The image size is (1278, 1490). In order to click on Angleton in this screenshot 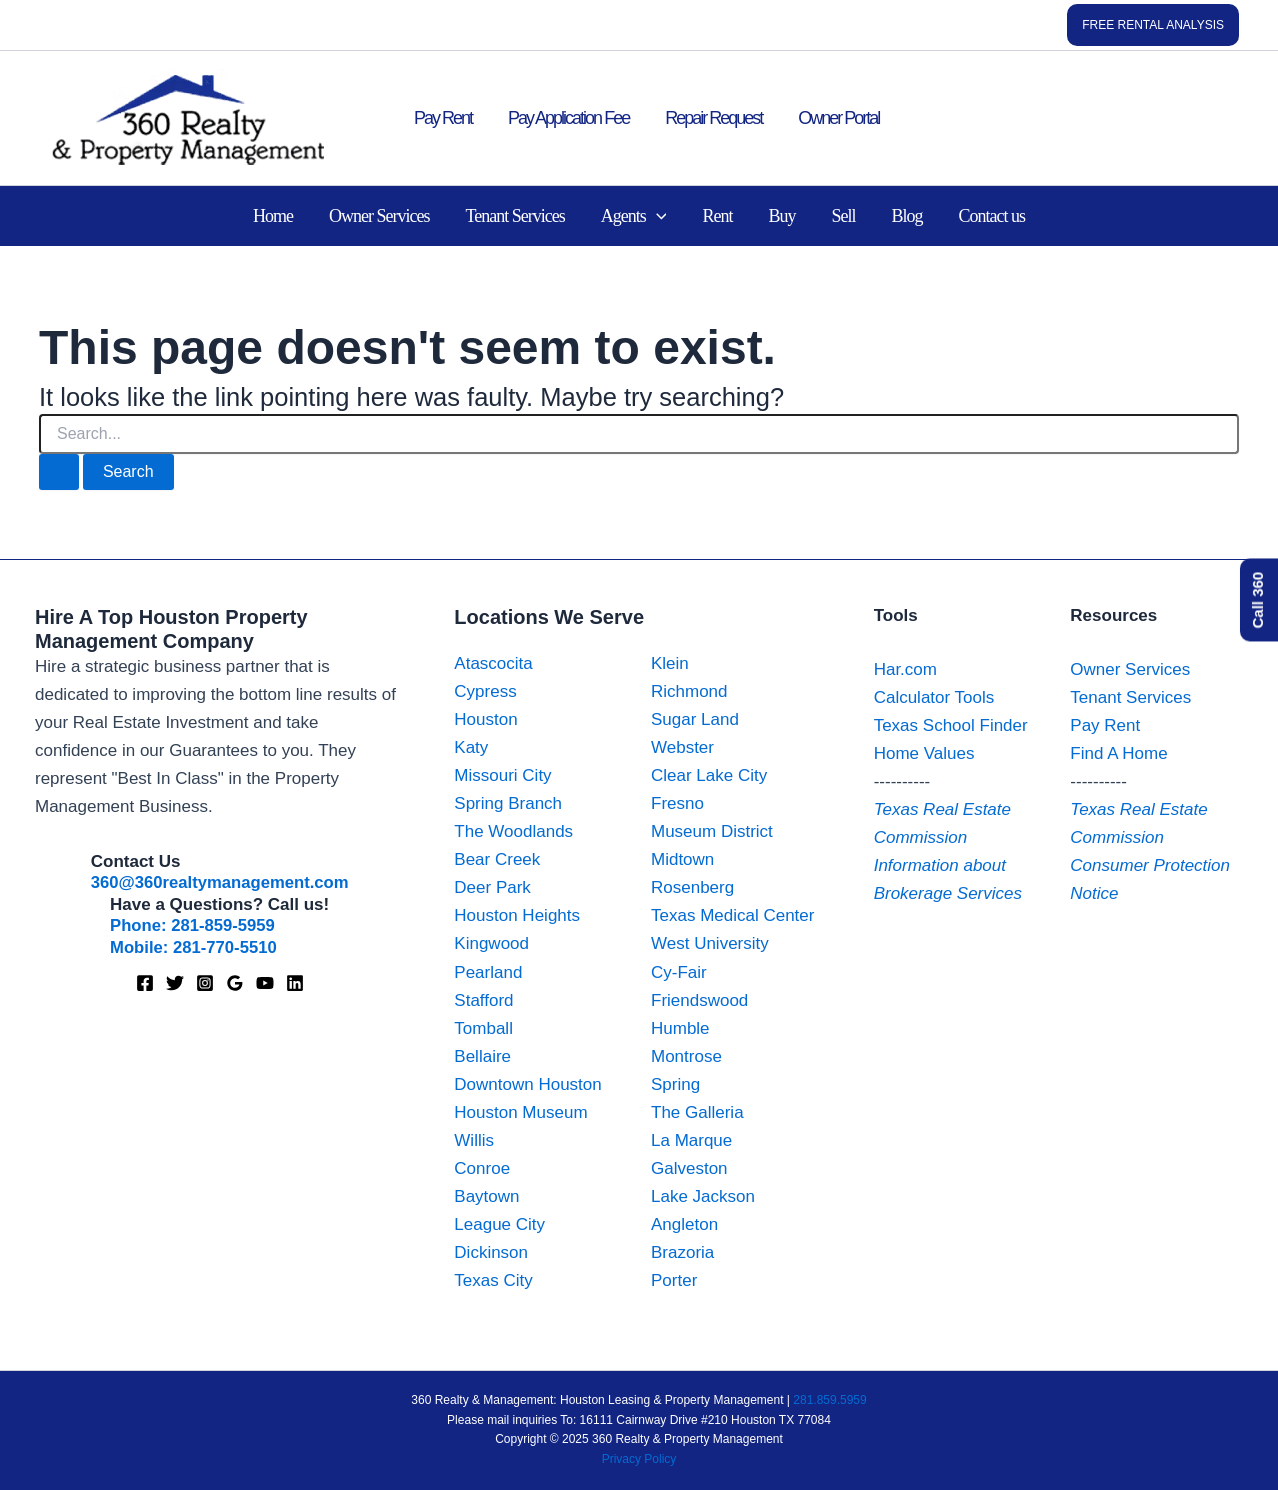, I will do `click(684, 1224)`.